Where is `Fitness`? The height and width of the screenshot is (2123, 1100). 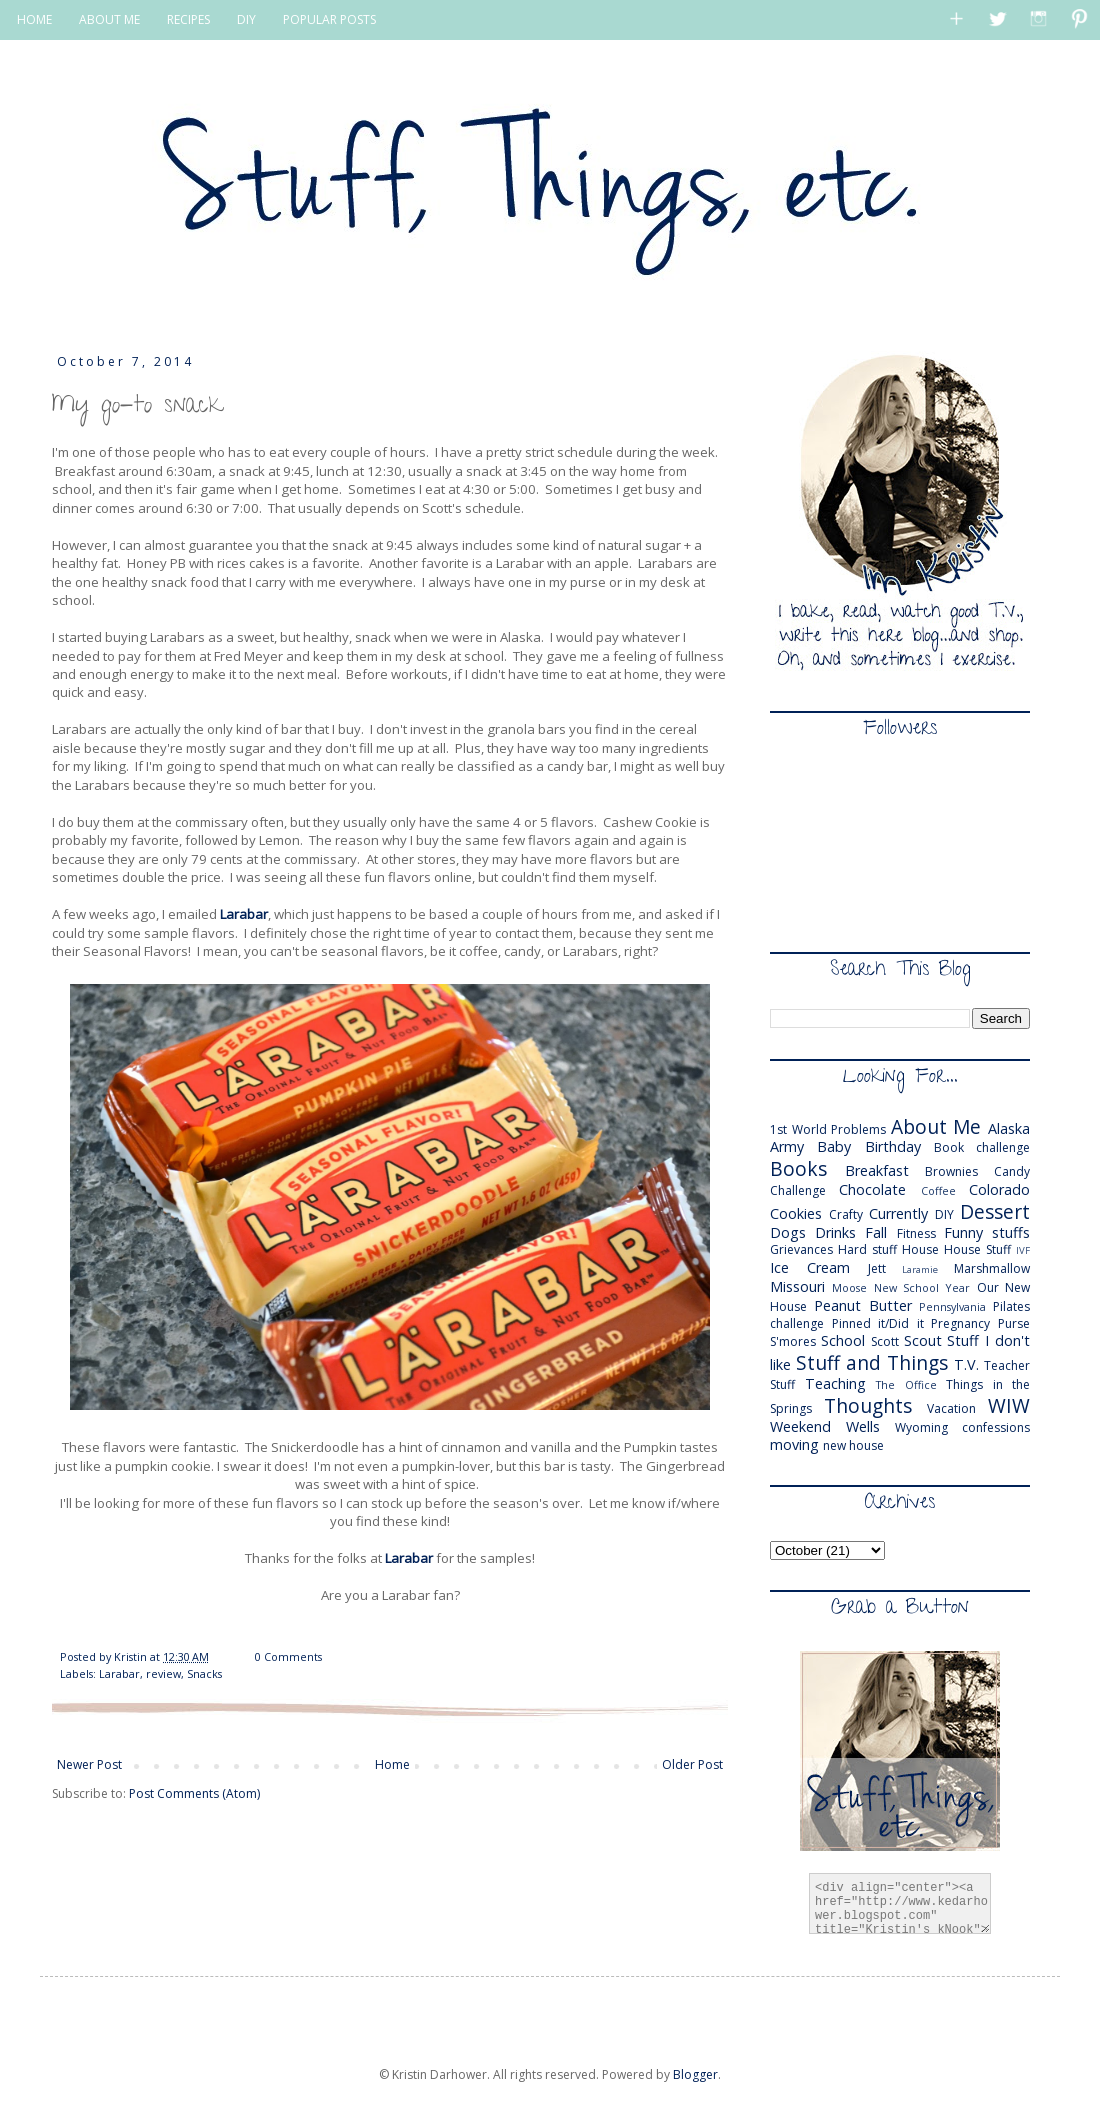 Fitness is located at coordinates (916, 1233).